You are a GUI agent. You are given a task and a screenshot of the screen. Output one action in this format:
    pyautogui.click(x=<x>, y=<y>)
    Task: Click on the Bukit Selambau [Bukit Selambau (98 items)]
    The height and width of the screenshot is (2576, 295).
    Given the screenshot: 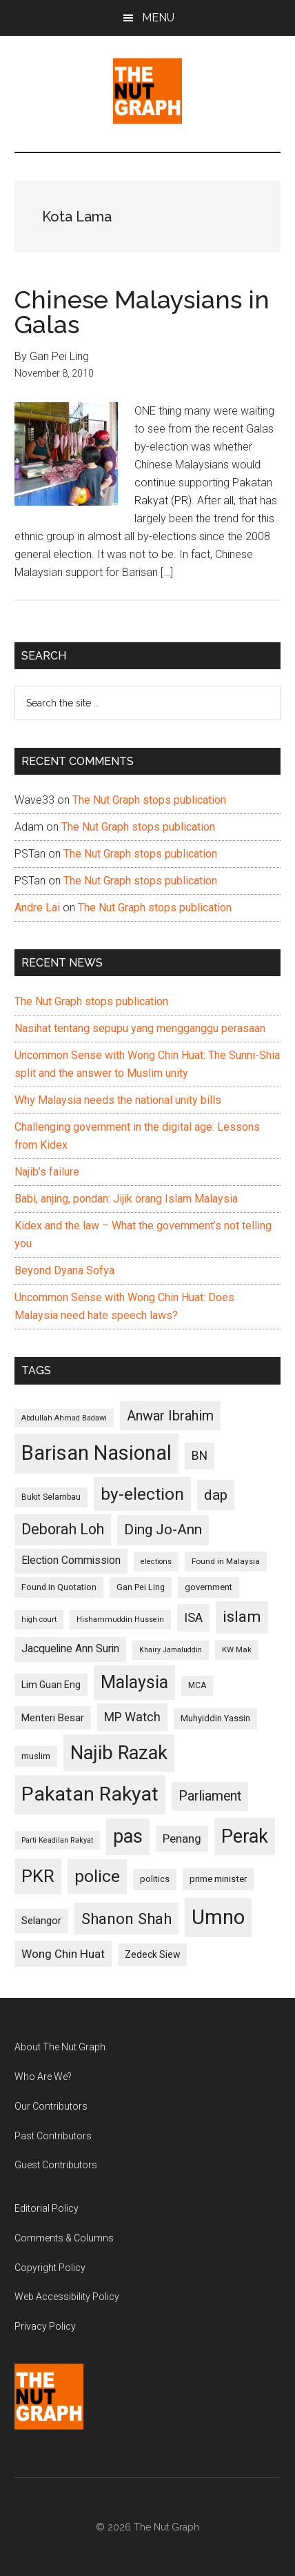 What is the action you would take?
    pyautogui.click(x=51, y=1497)
    